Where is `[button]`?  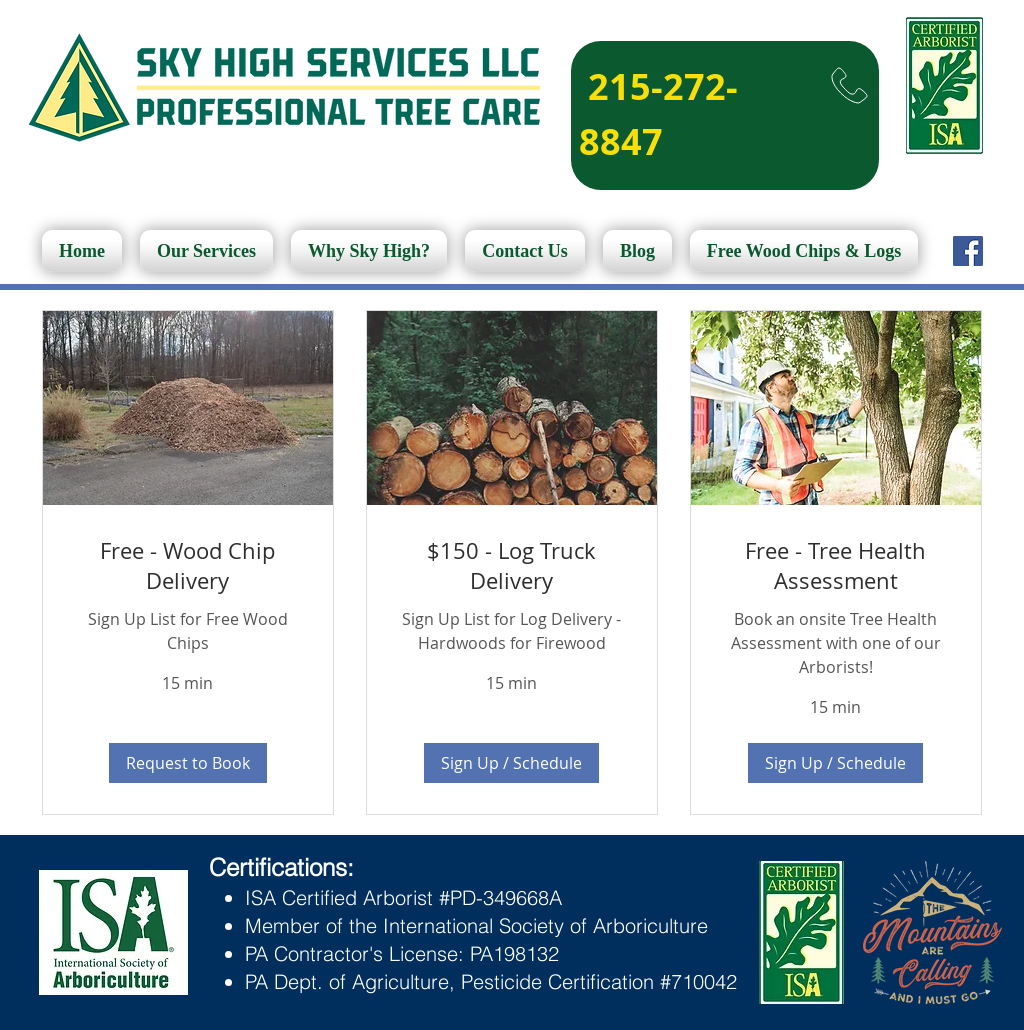 [button] is located at coordinates (188, 763).